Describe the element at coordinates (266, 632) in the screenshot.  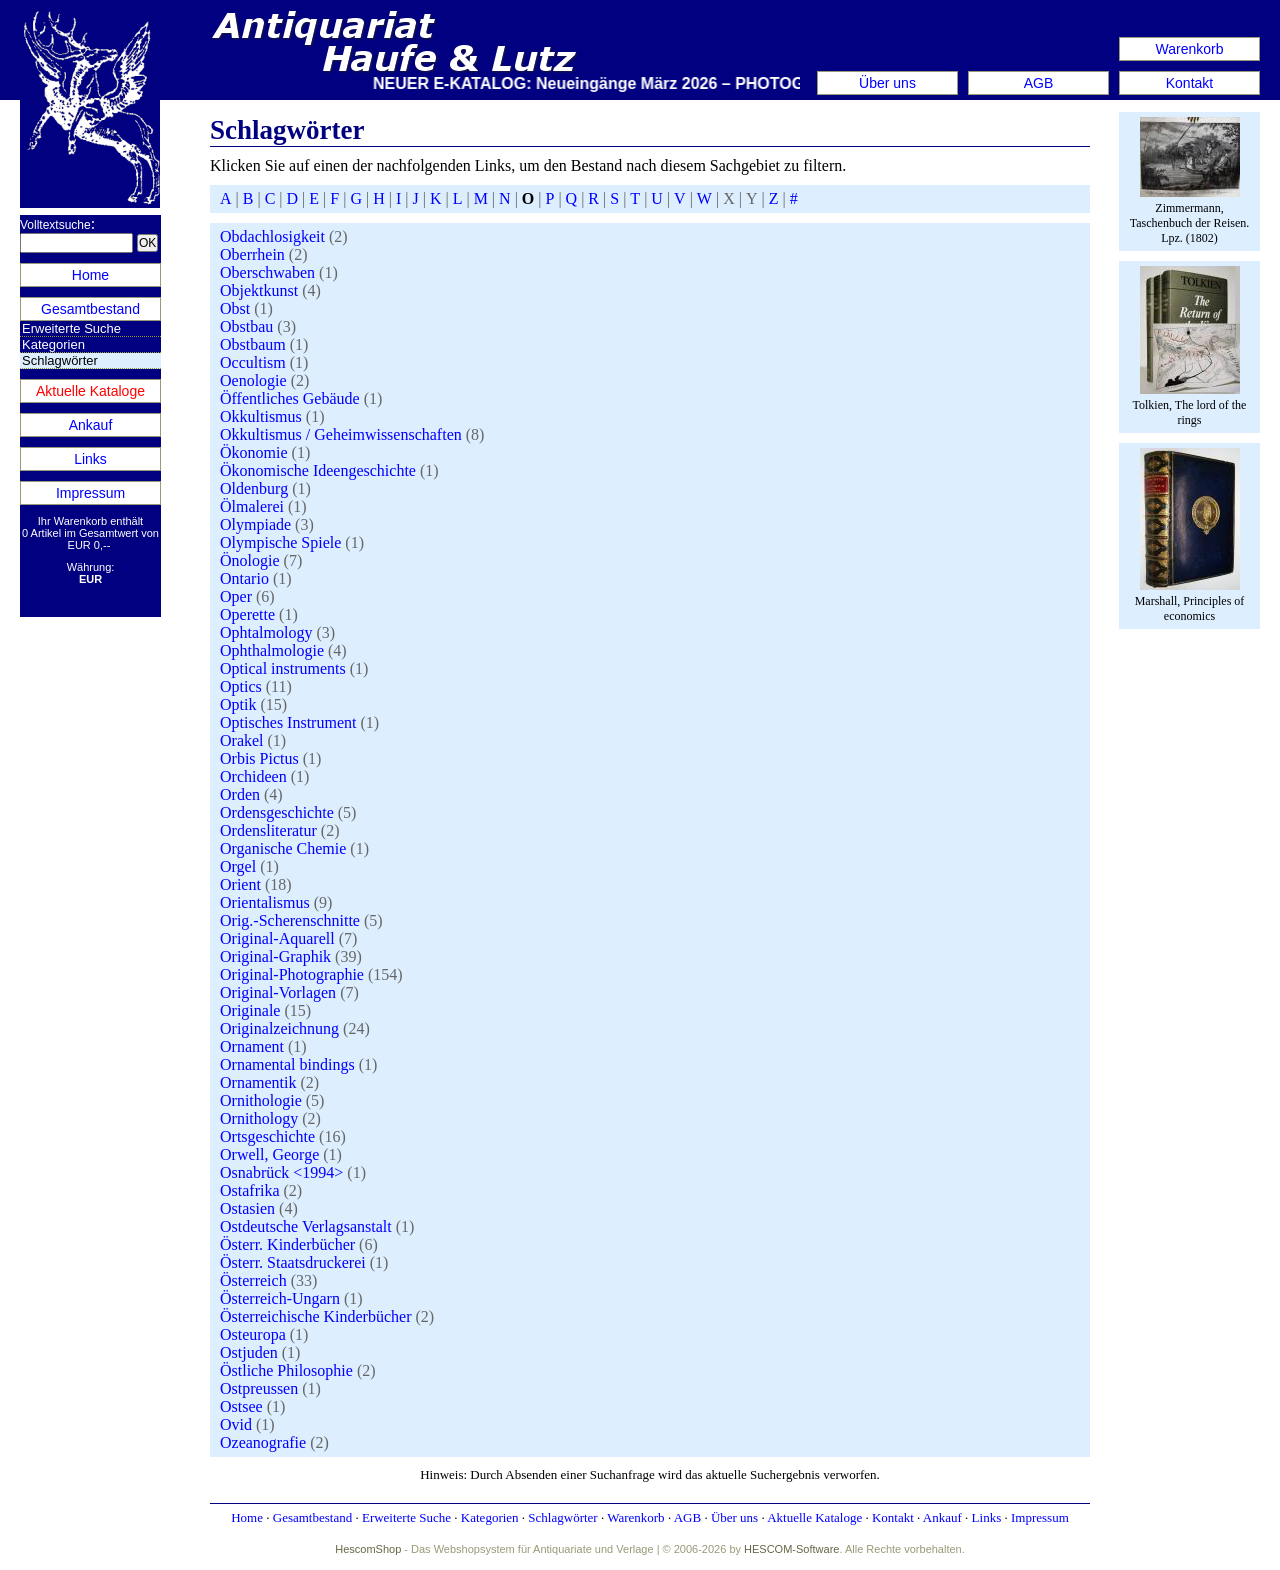
I see `Ophtalmology` at that location.